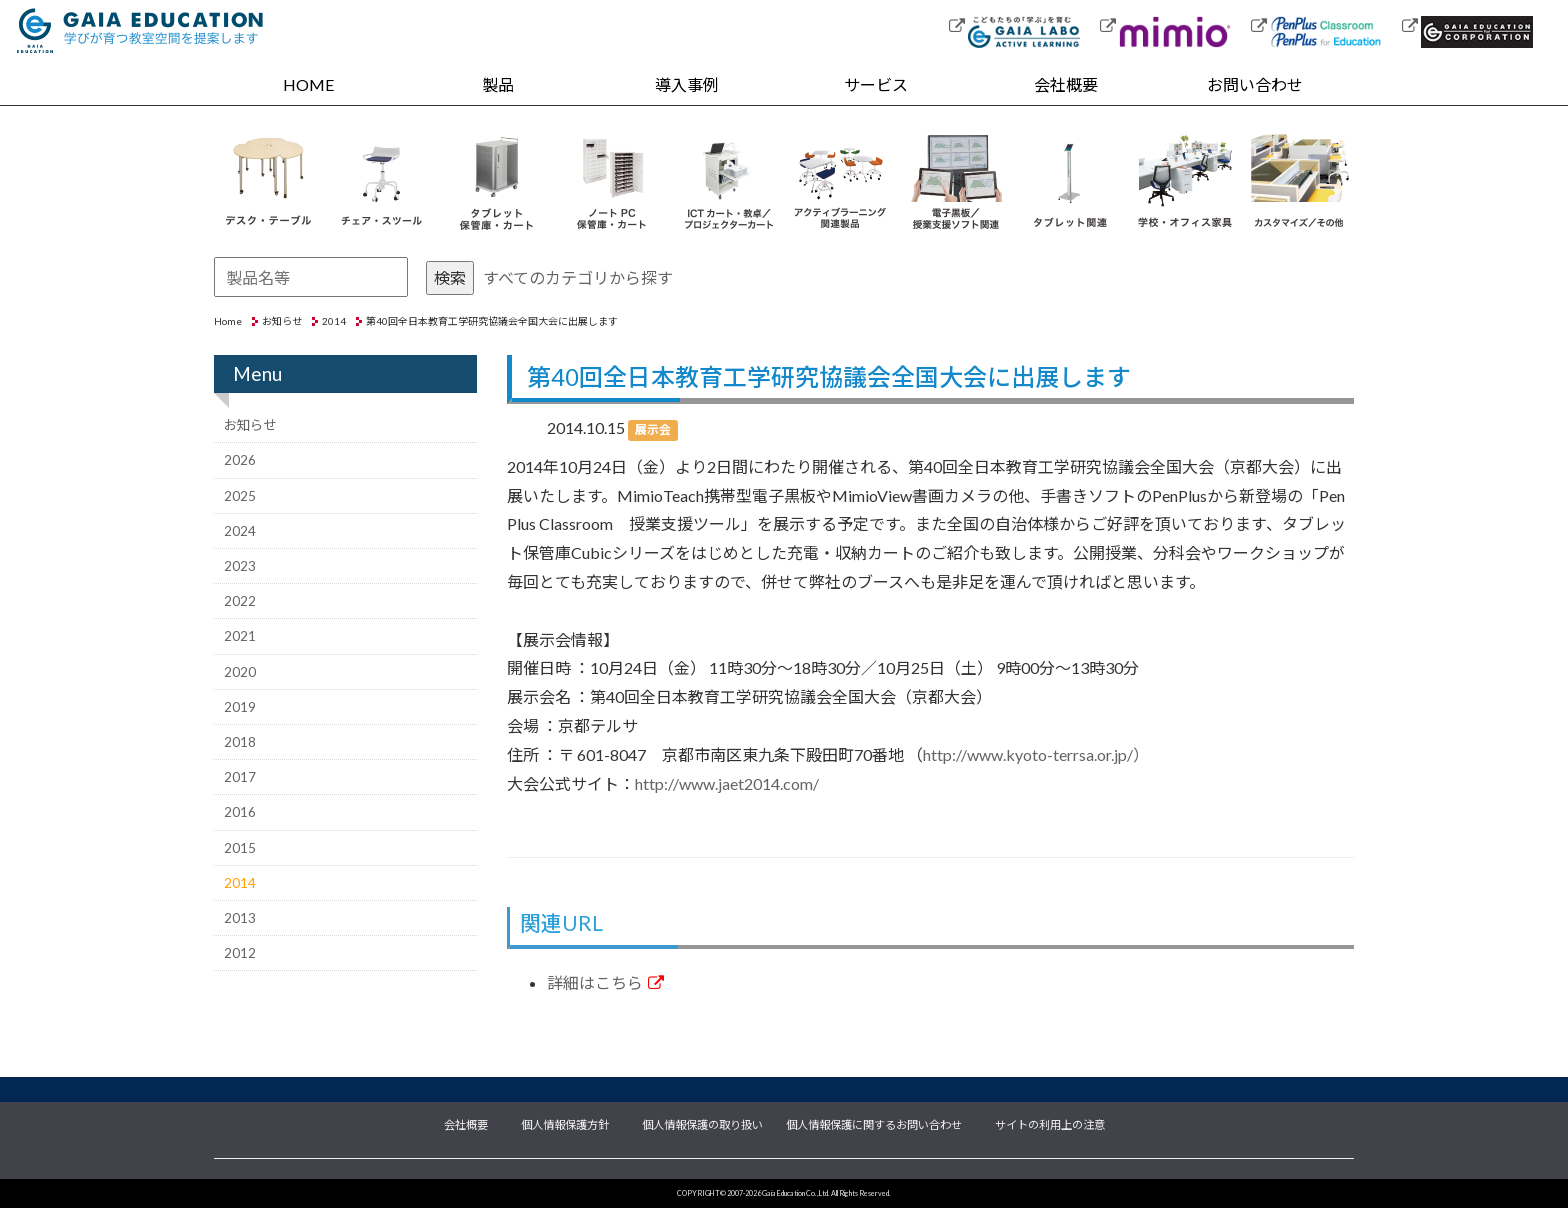 The image size is (1568, 1208). I want to click on 2012, so click(240, 953).